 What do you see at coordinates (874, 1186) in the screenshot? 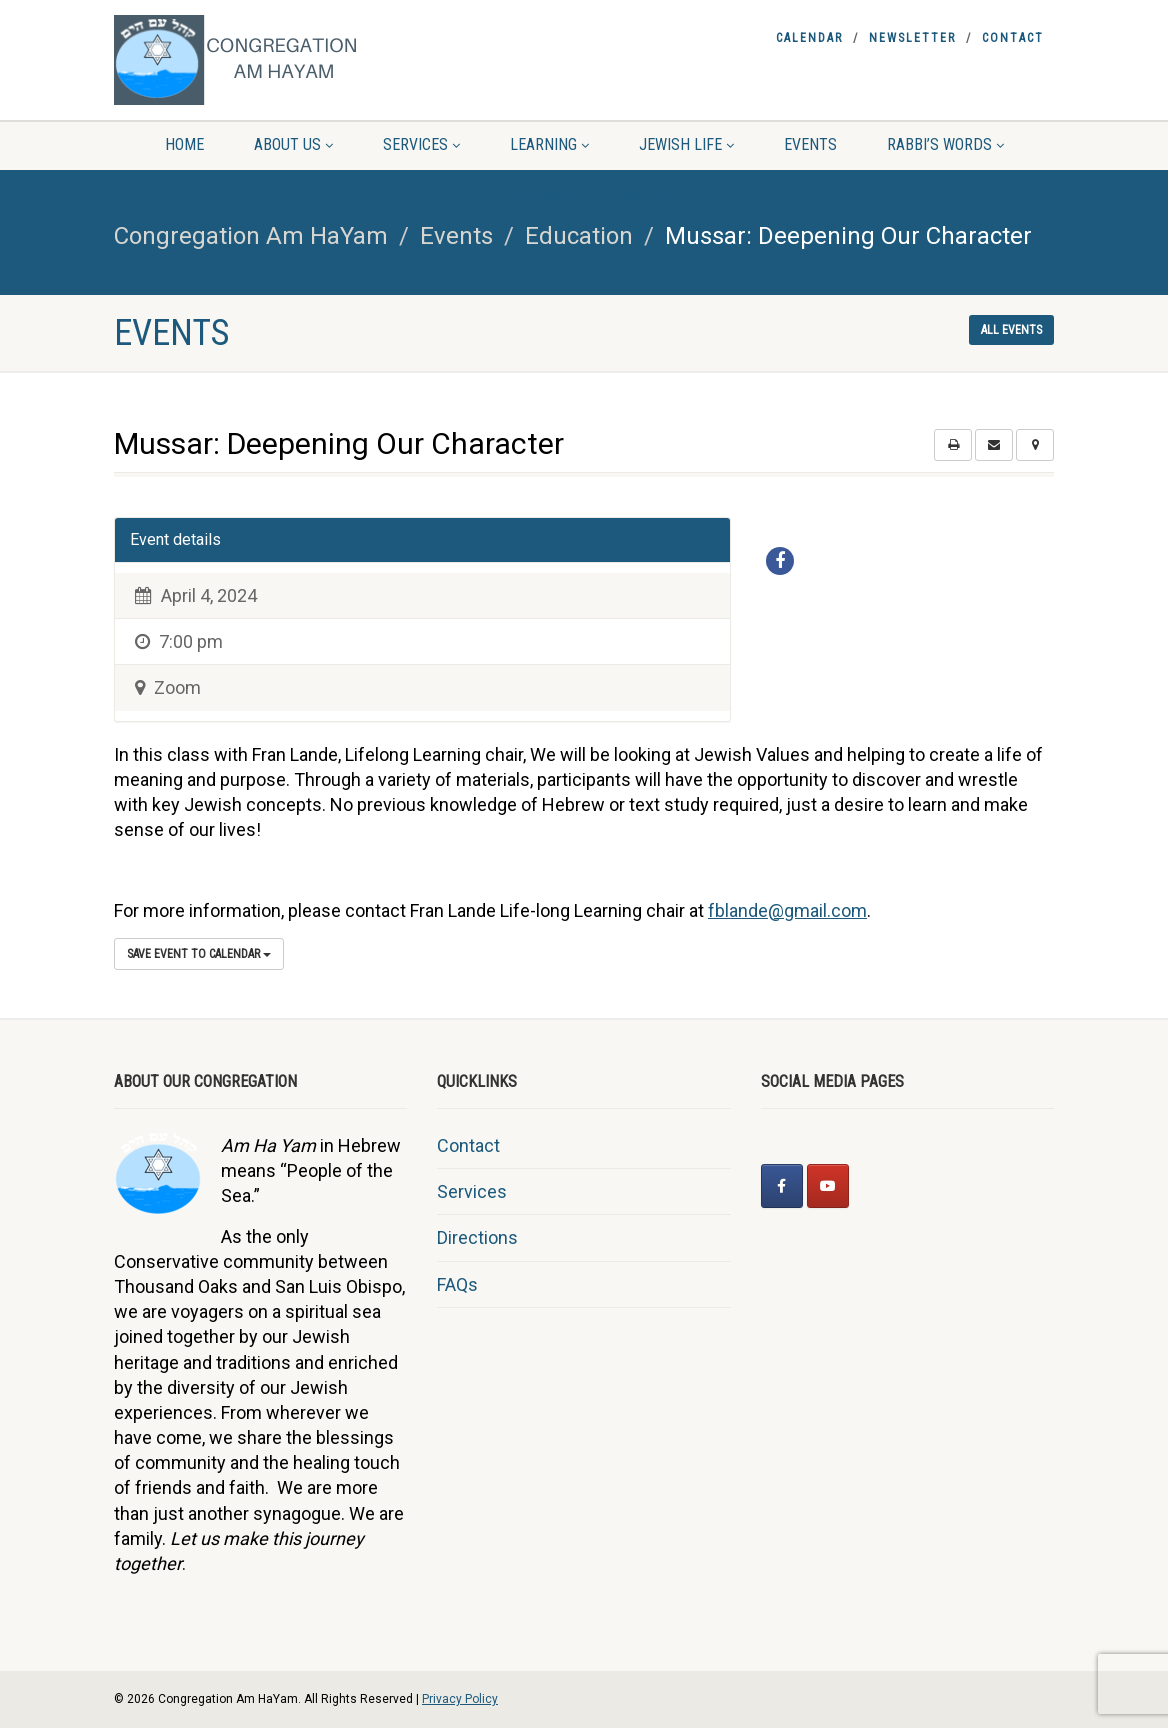
I see `[Congregation Am HaYam on]` at bounding box center [874, 1186].